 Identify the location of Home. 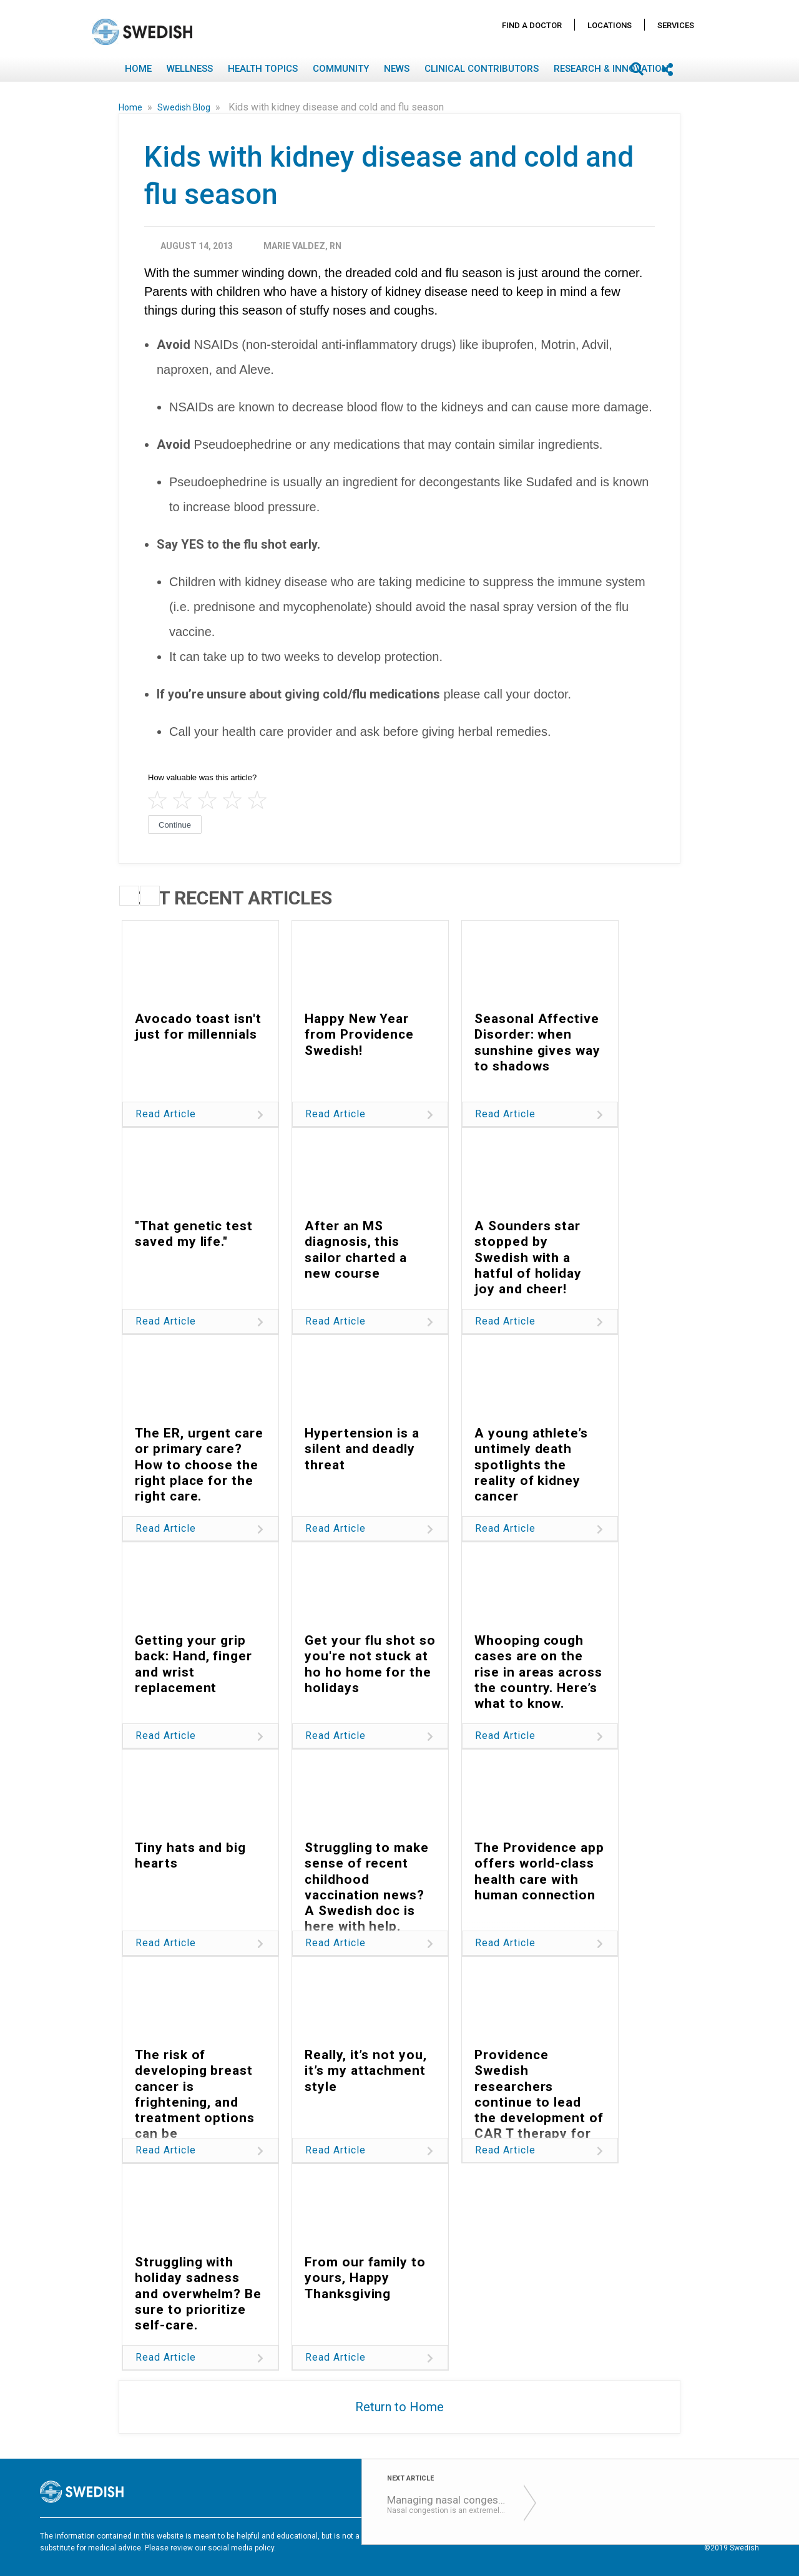
(138, 68).